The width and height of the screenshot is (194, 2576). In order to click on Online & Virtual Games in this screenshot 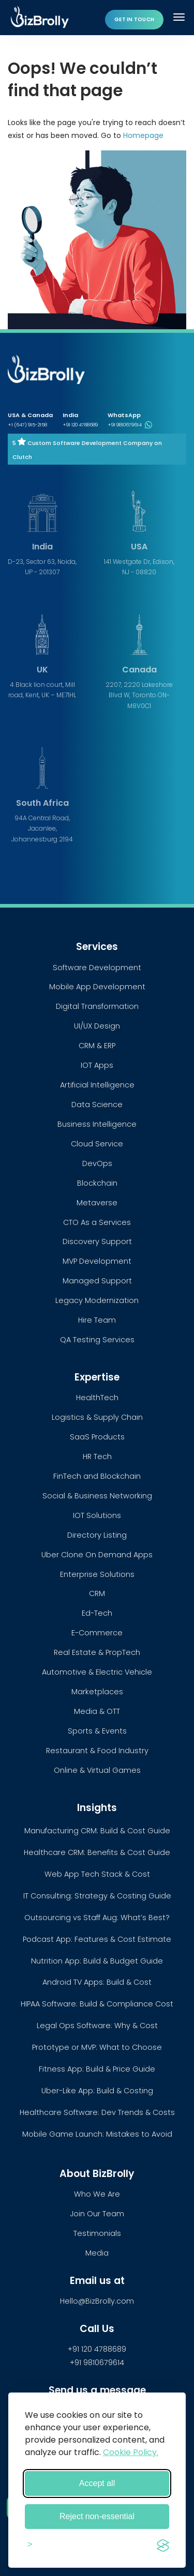, I will do `click(97, 1770)`.